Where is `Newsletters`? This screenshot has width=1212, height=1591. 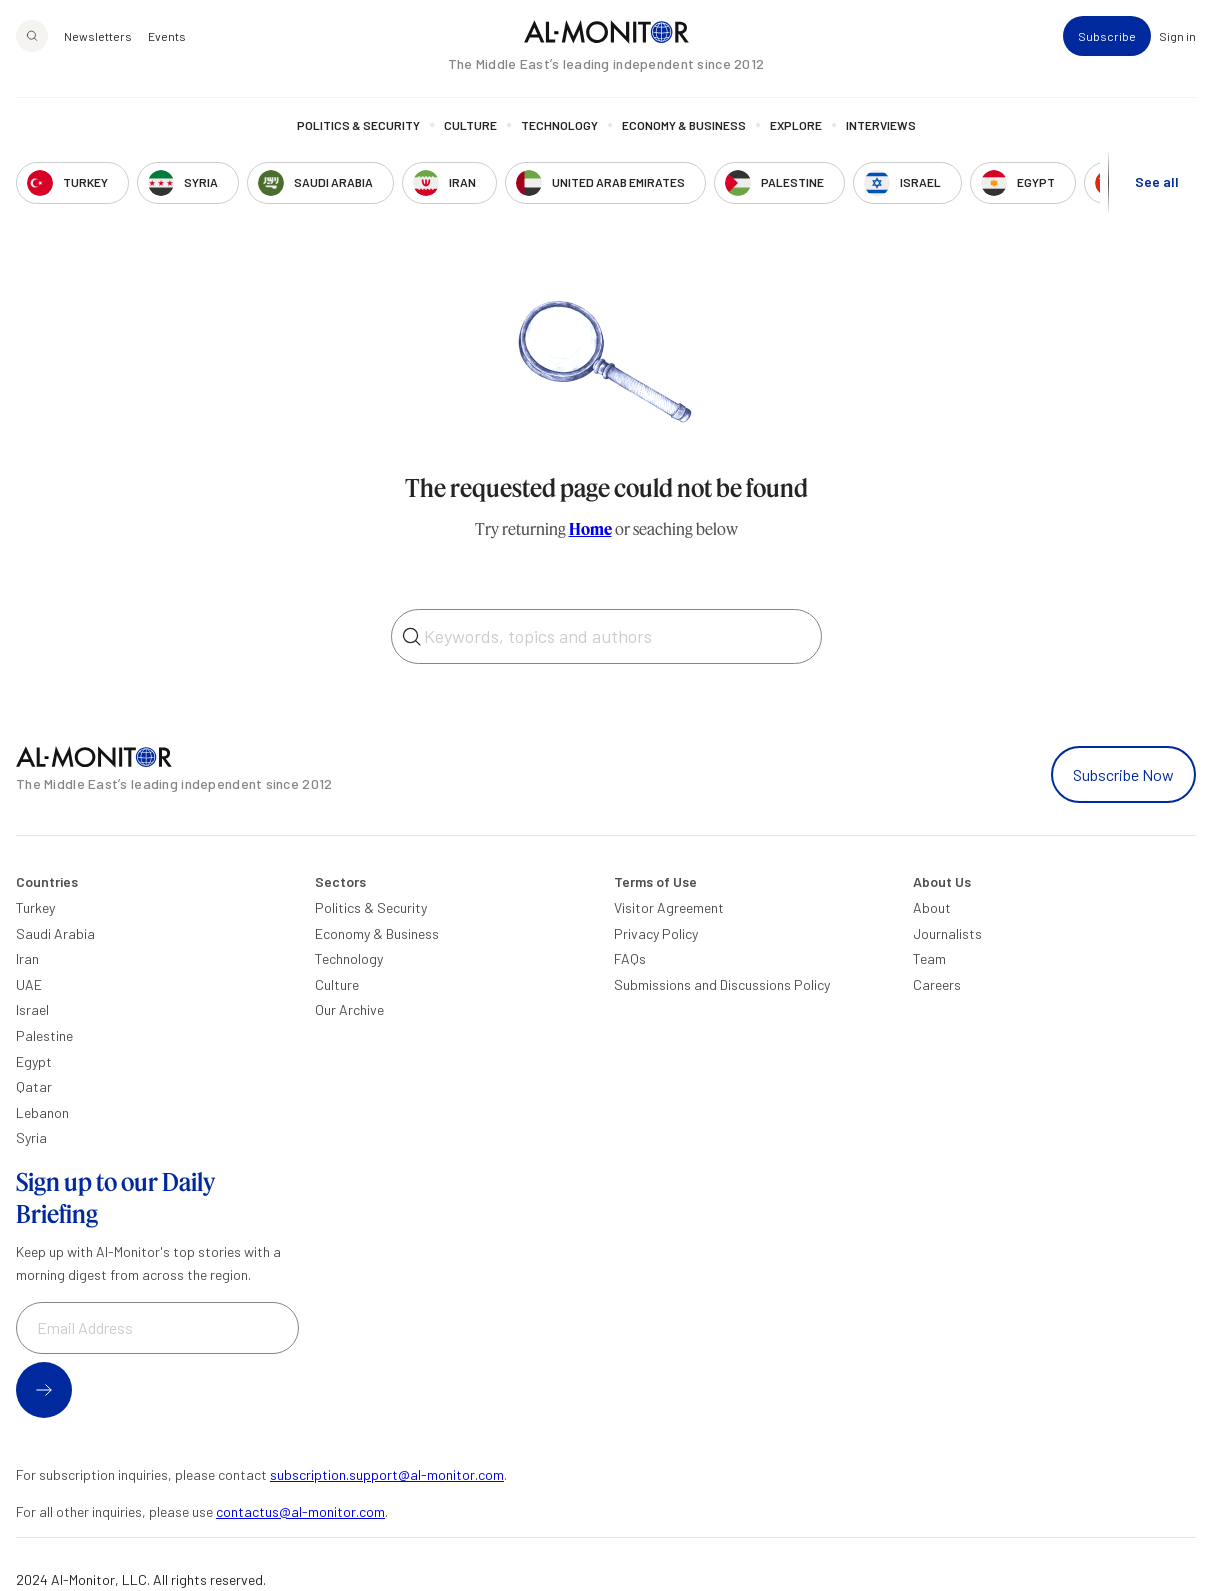 Newsletters is located at coordinates (98, 36).